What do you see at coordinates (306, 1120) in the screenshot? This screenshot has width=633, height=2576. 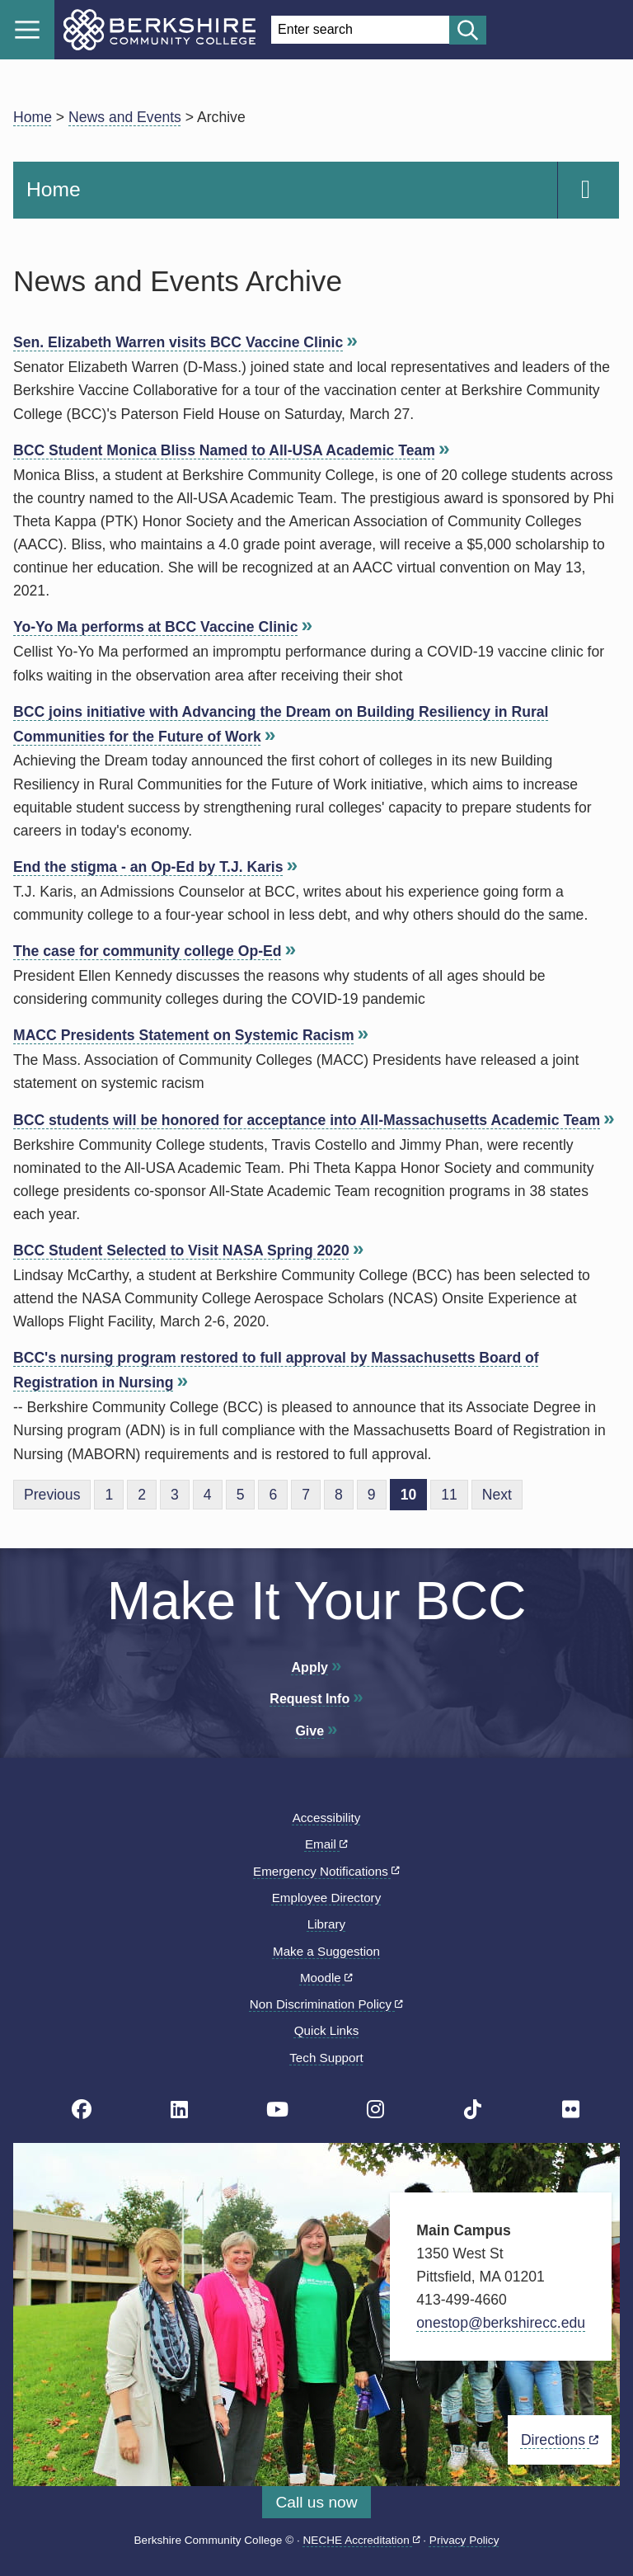 I see `BCC students will be honored for acceptance into All-Massachusetts Academic Team` at bounding box center [306, 1120].